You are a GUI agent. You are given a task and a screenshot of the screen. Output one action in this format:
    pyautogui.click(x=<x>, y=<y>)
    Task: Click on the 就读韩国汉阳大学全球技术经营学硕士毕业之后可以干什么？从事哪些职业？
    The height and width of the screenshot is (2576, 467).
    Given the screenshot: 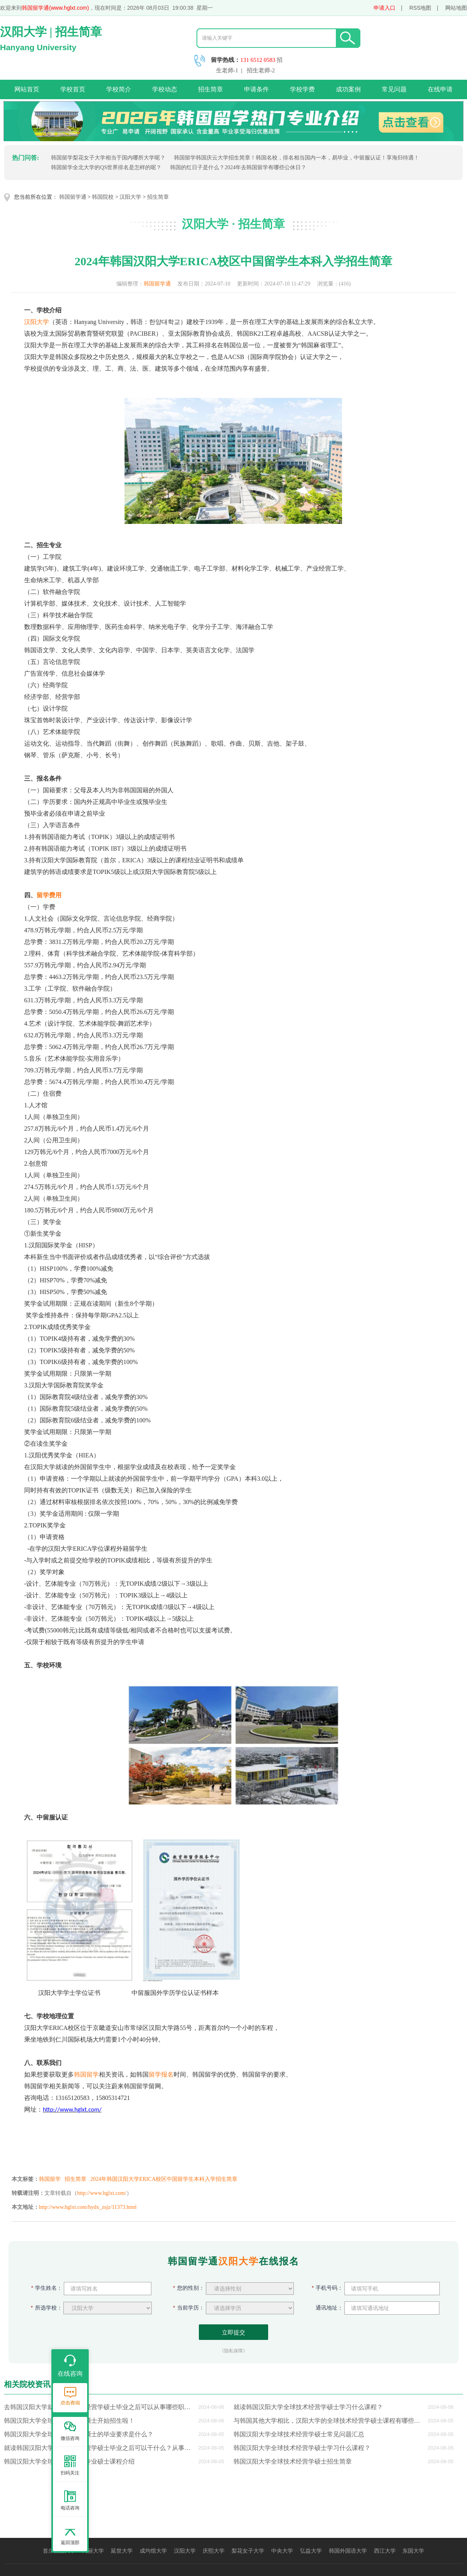 What is the action you would take?
    pyautogui.click(x=99, y=2448)
    